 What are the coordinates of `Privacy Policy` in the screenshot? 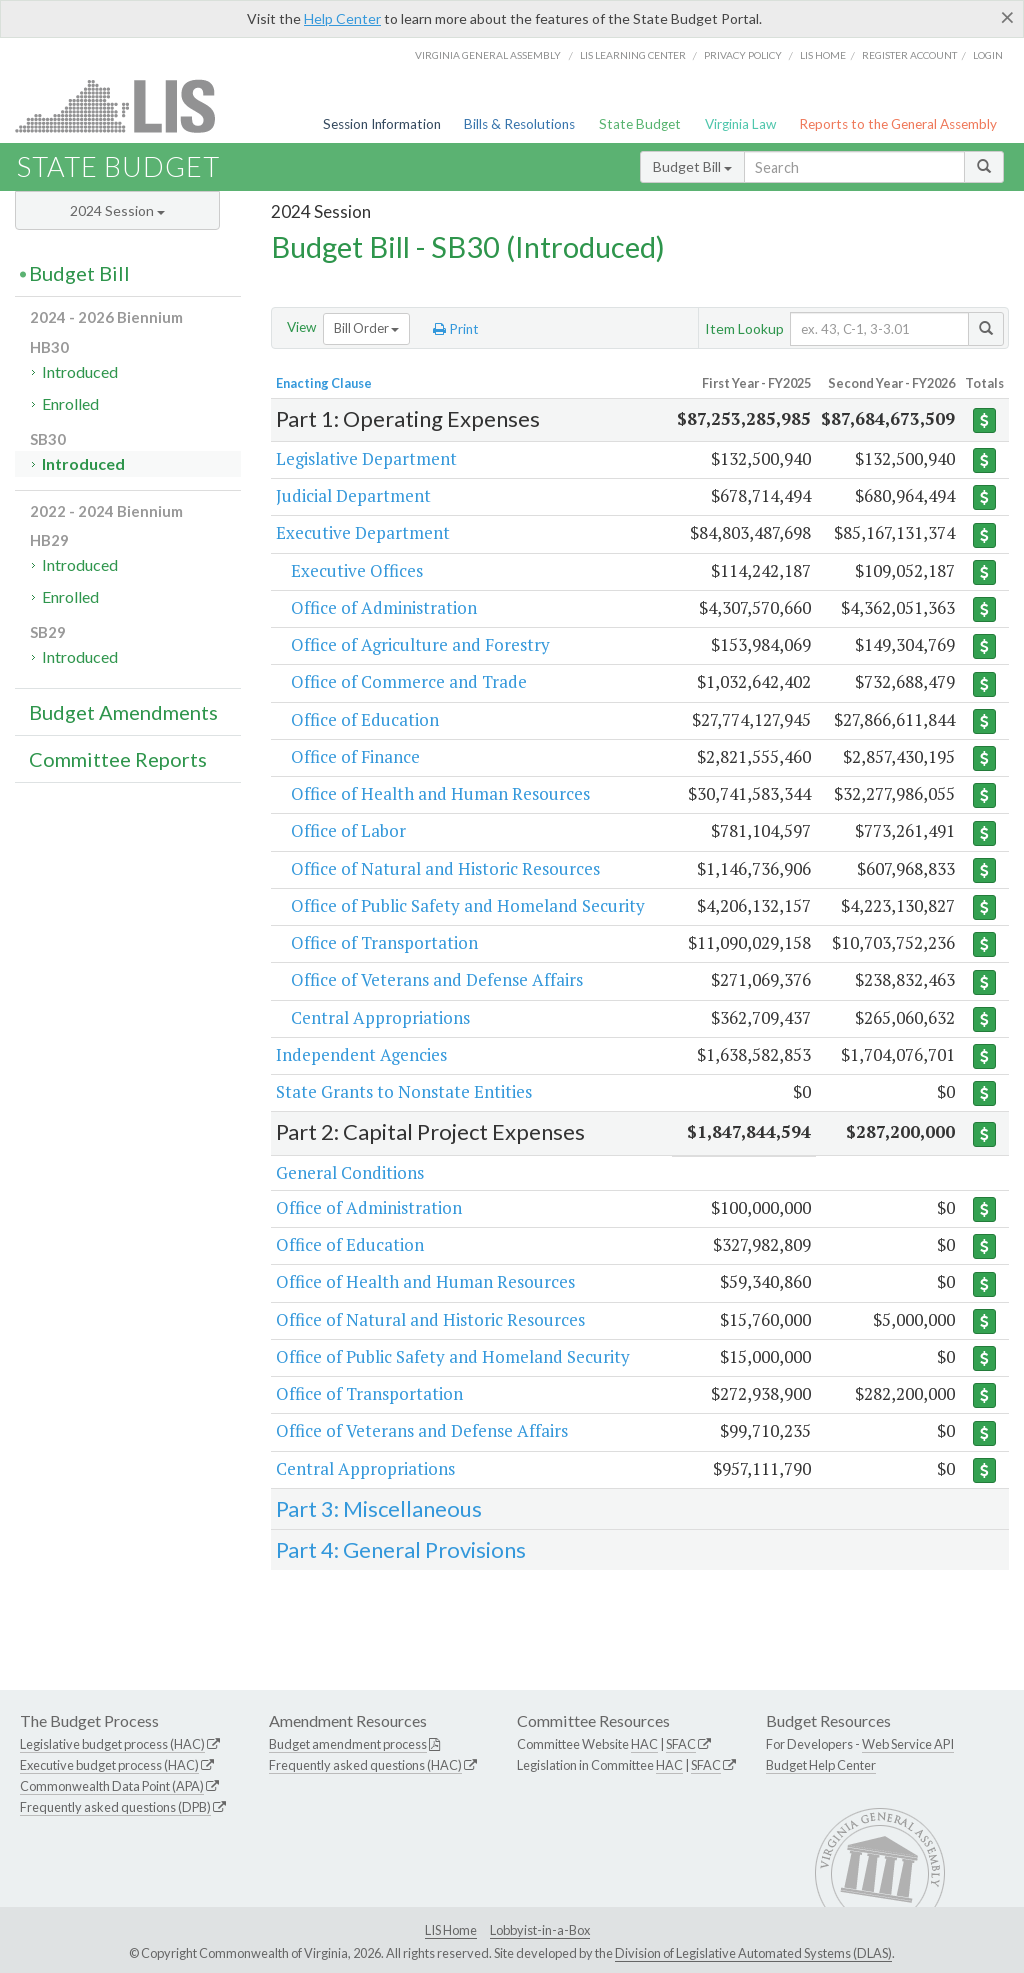 It's located at (743, 55).